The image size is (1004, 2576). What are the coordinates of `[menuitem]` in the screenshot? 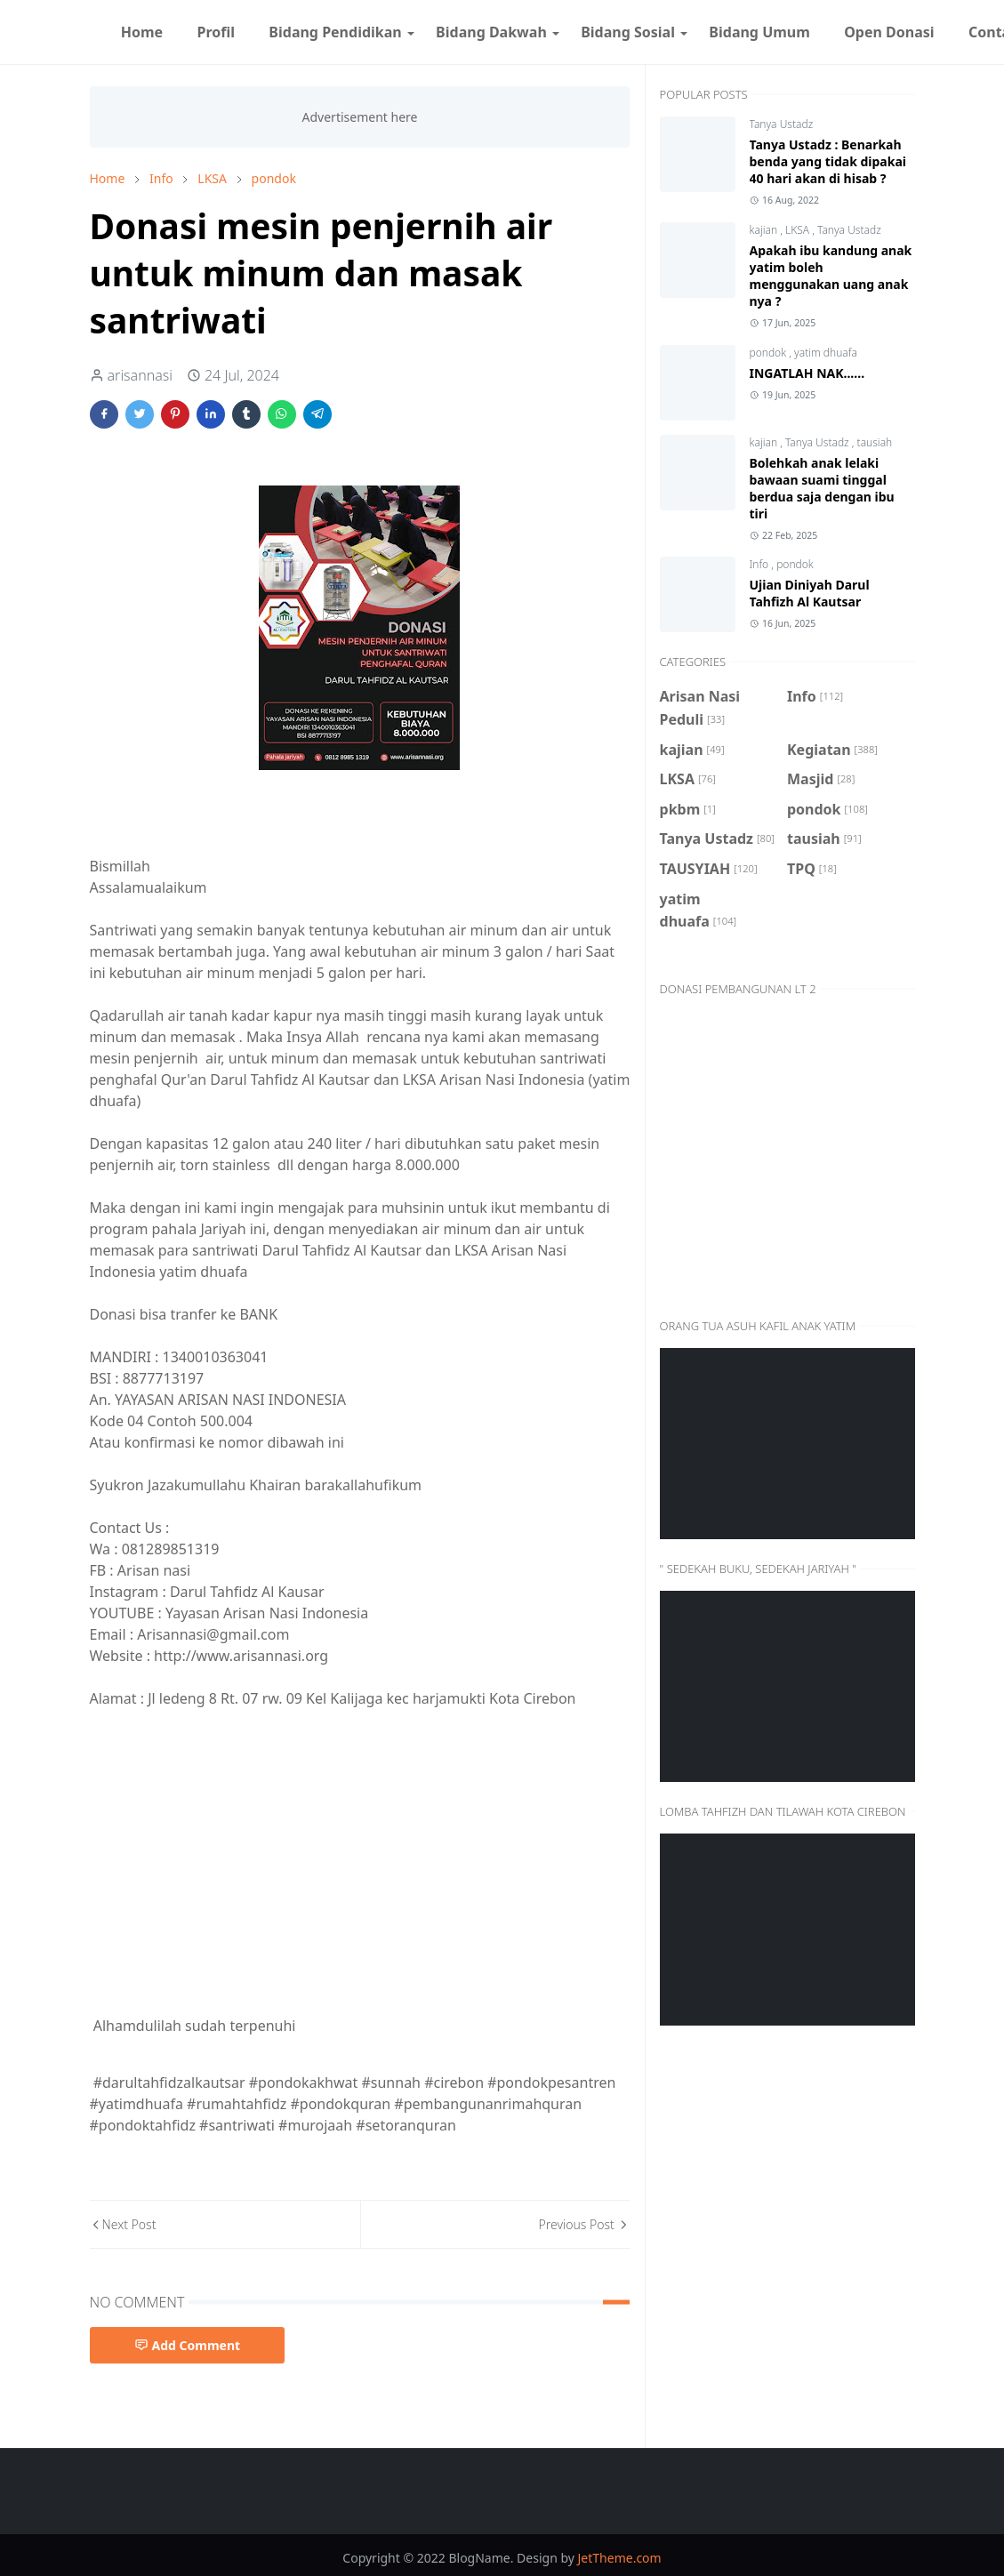 It's located at (142, 32).